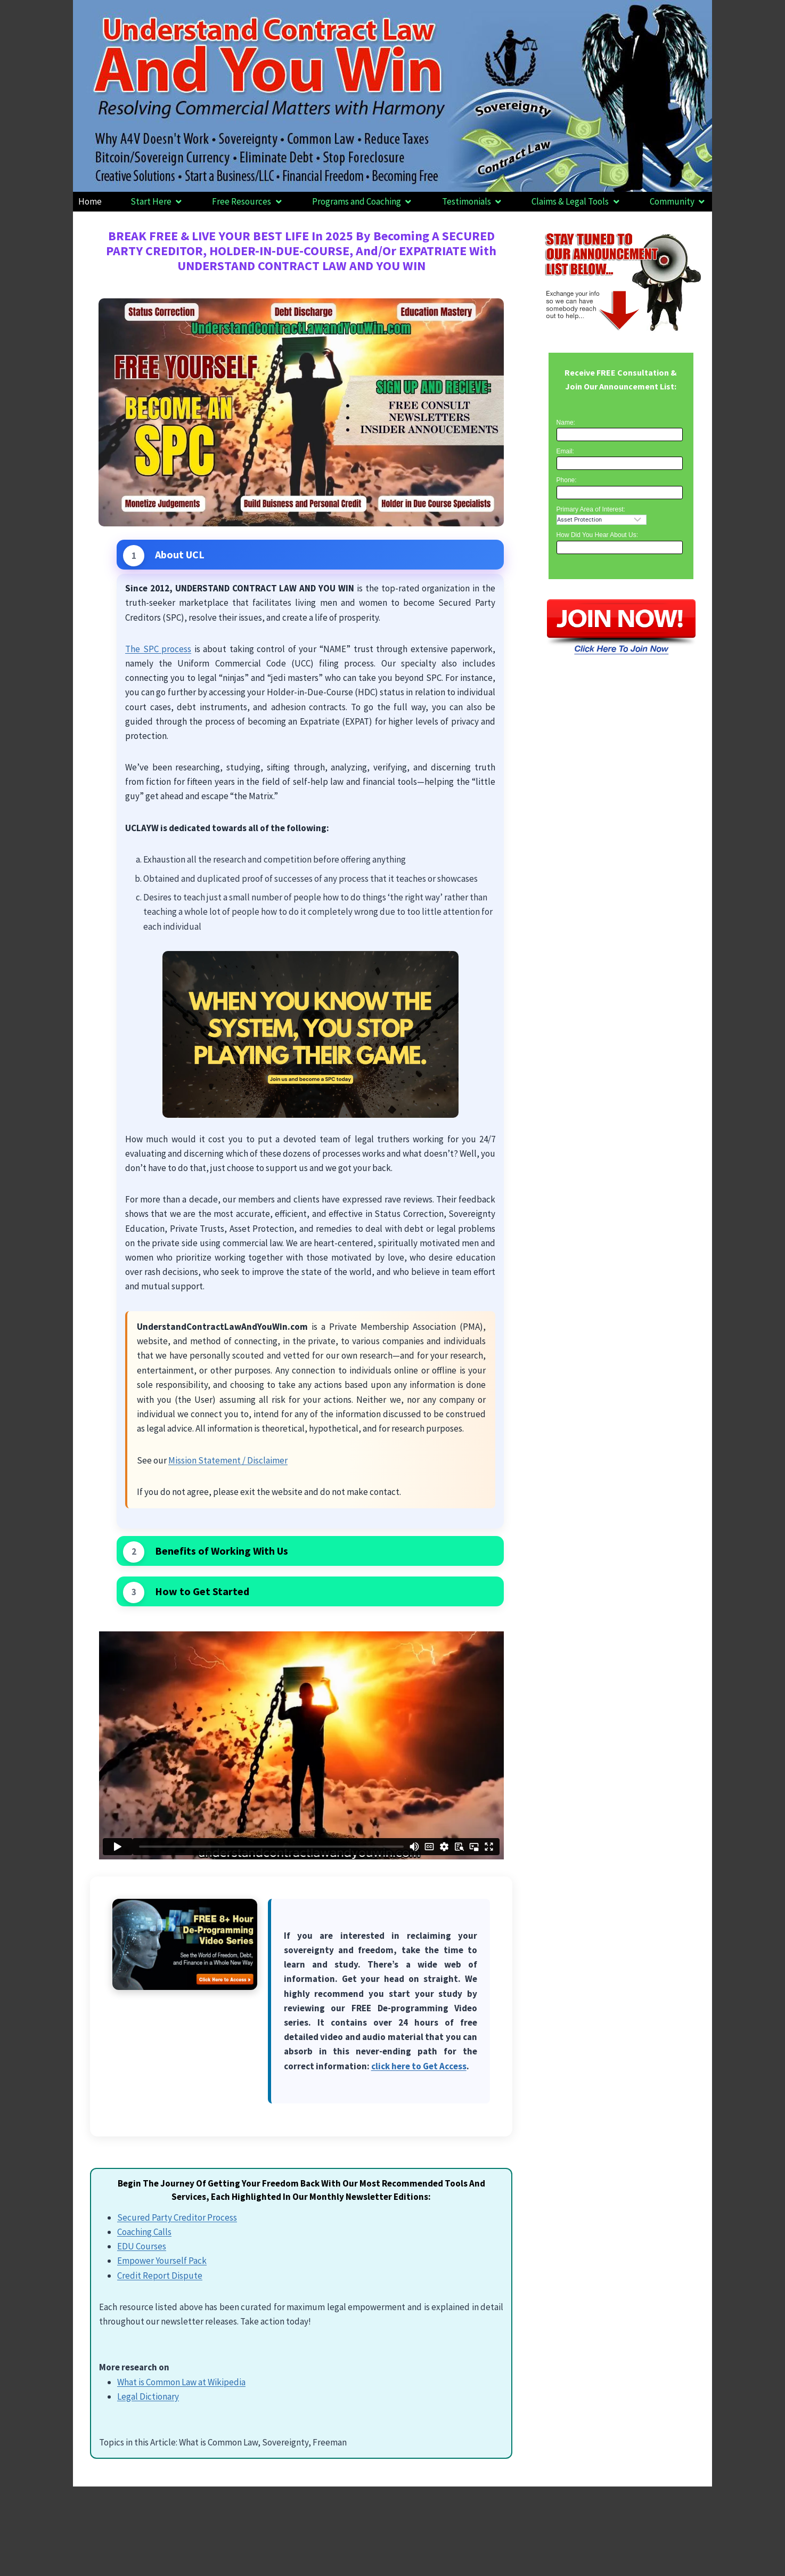 This screenshot has height=2576, width=785. Describe the element at coordinates (177, 2217) in the screenshot. I see `Secured Party Creditor Process` at that location.